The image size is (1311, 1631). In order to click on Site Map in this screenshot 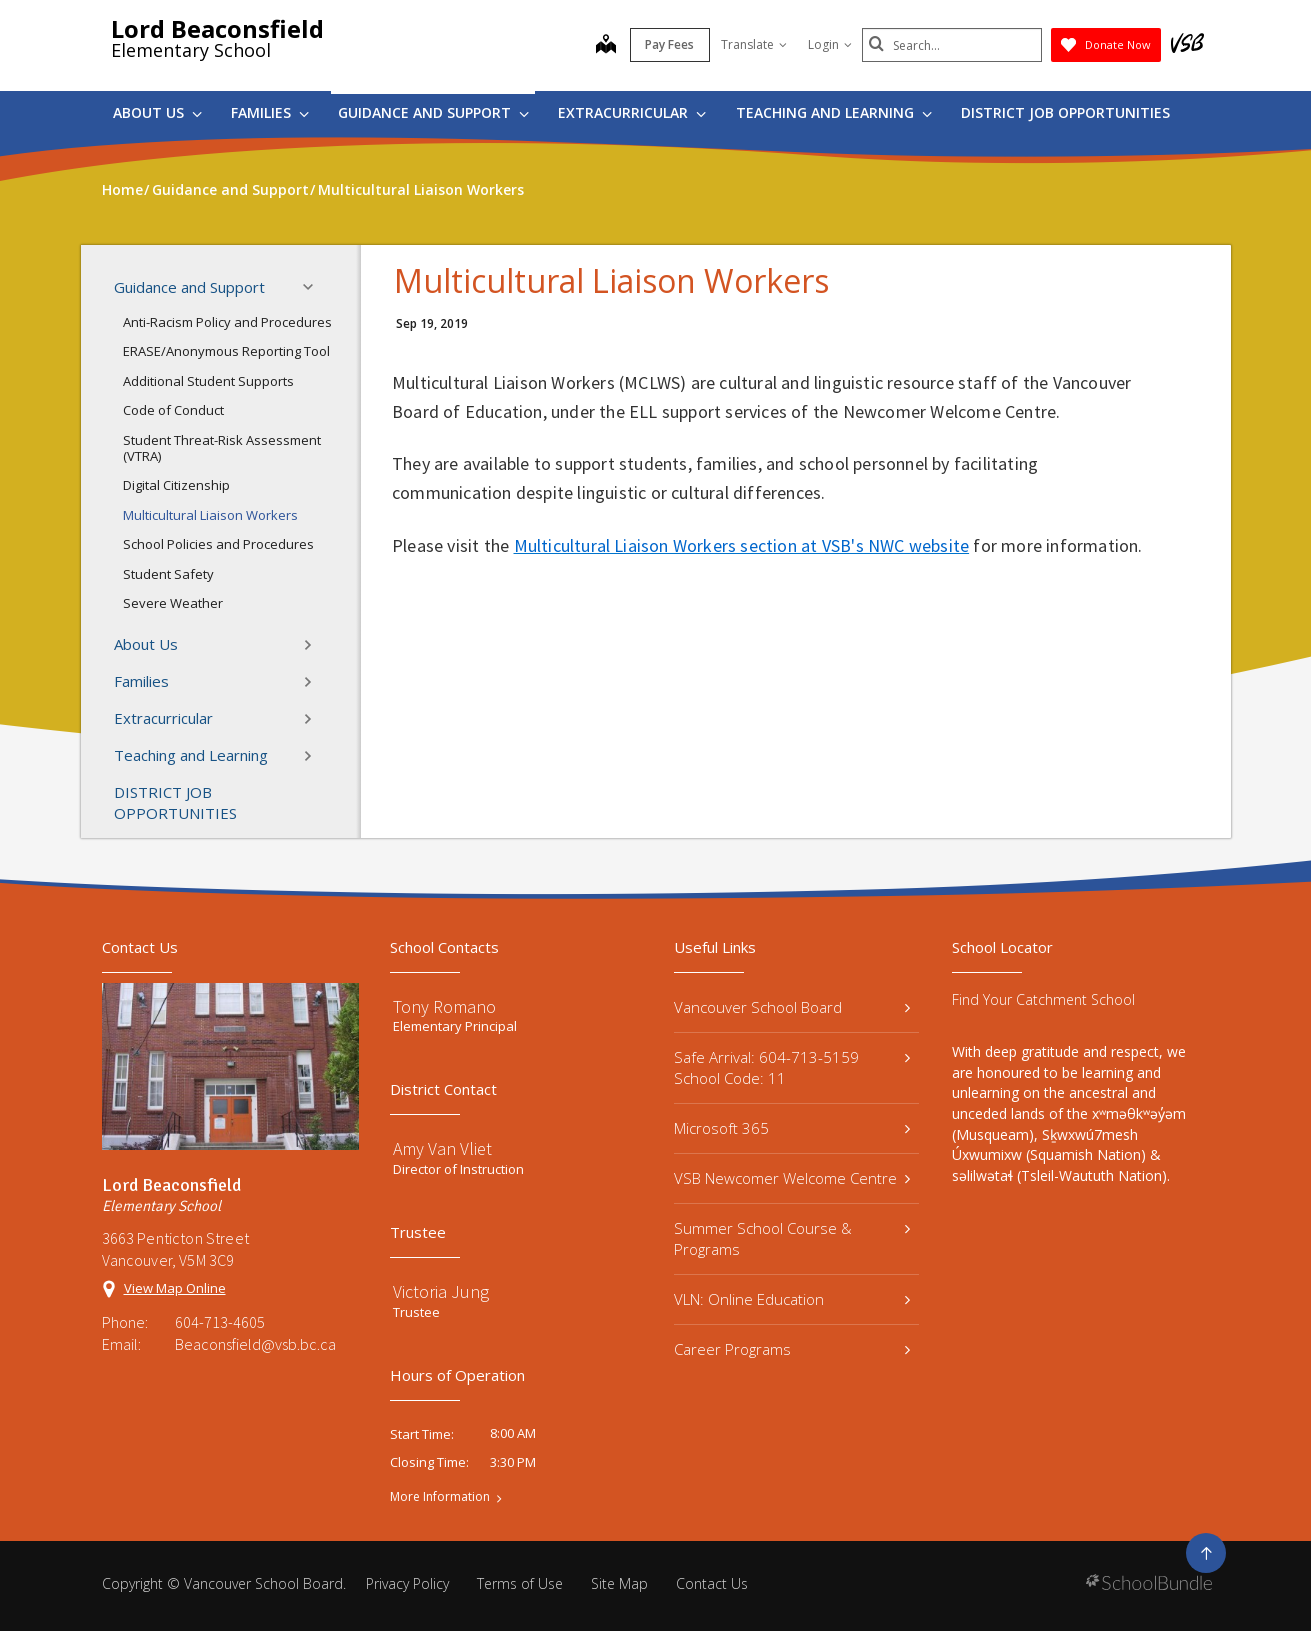, I will do `click(619, 1583)`.